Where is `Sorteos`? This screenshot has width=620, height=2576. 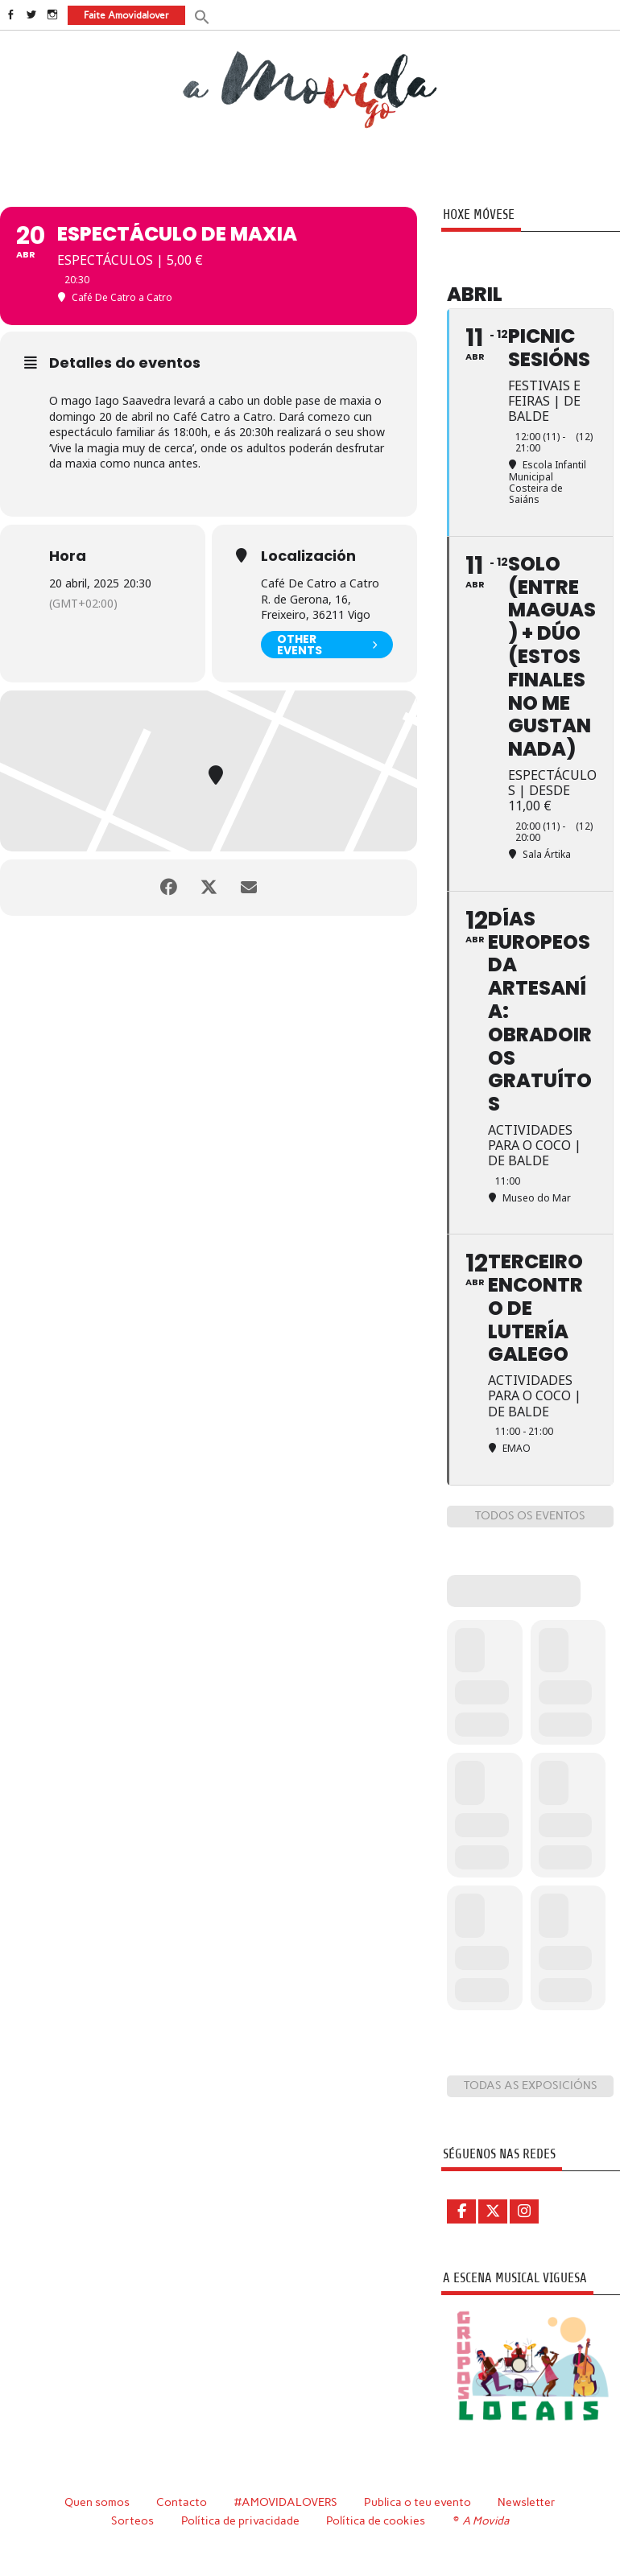 Sorteos is located at coordinates (132, 2520).